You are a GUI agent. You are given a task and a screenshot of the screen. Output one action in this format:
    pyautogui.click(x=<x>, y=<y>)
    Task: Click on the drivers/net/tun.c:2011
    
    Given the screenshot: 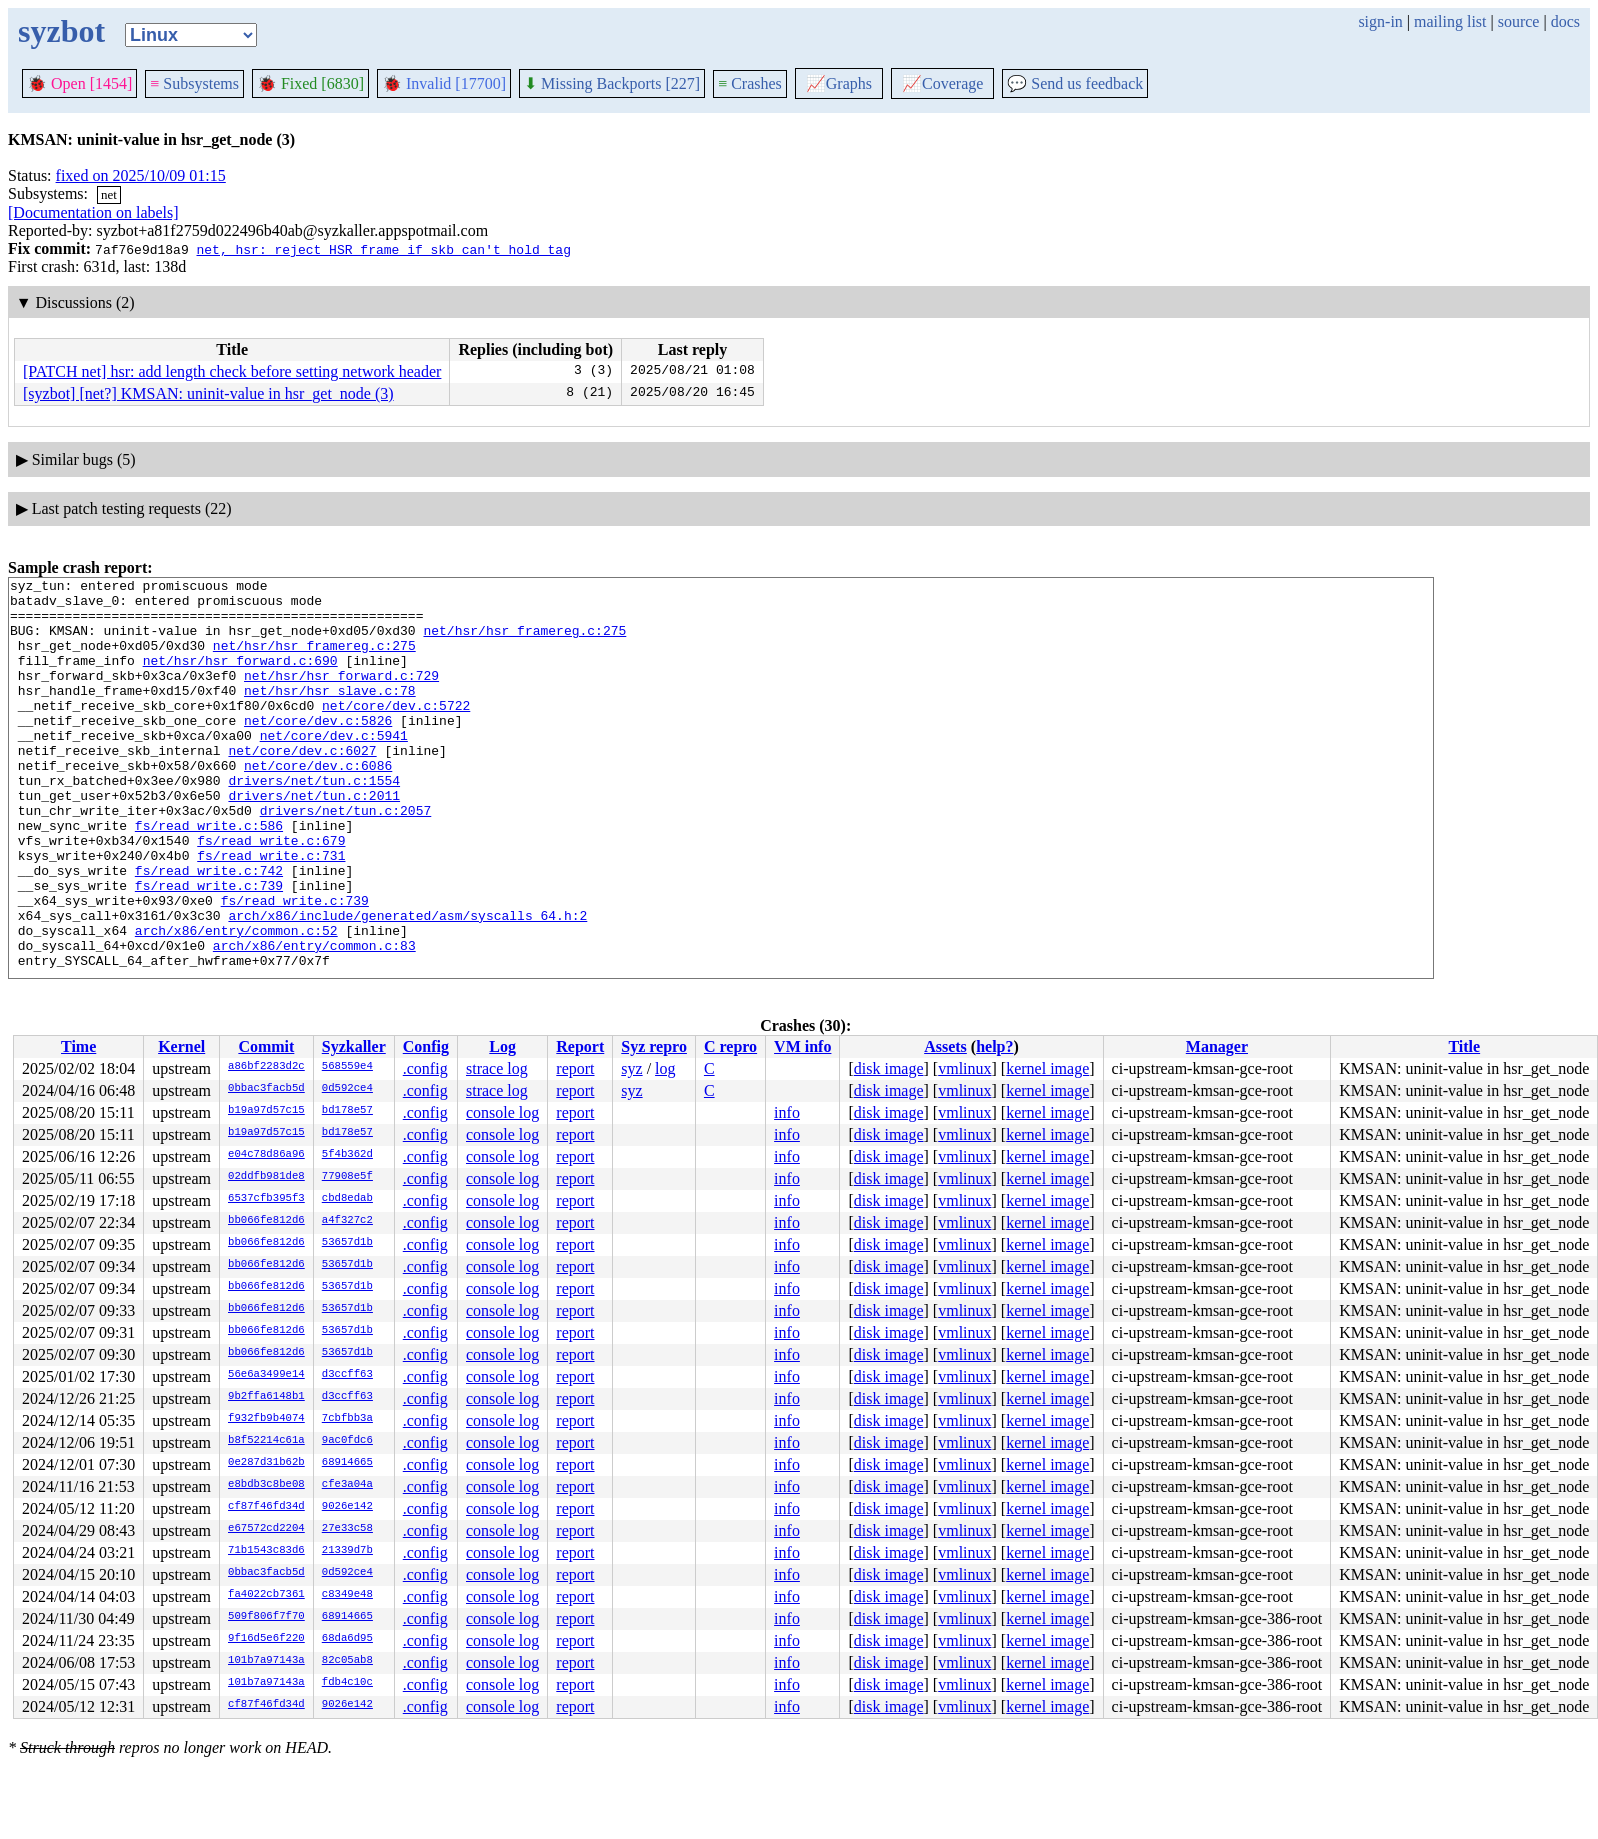 What is the action you would take?
    pyautogui.click(x=314, y=840)
    